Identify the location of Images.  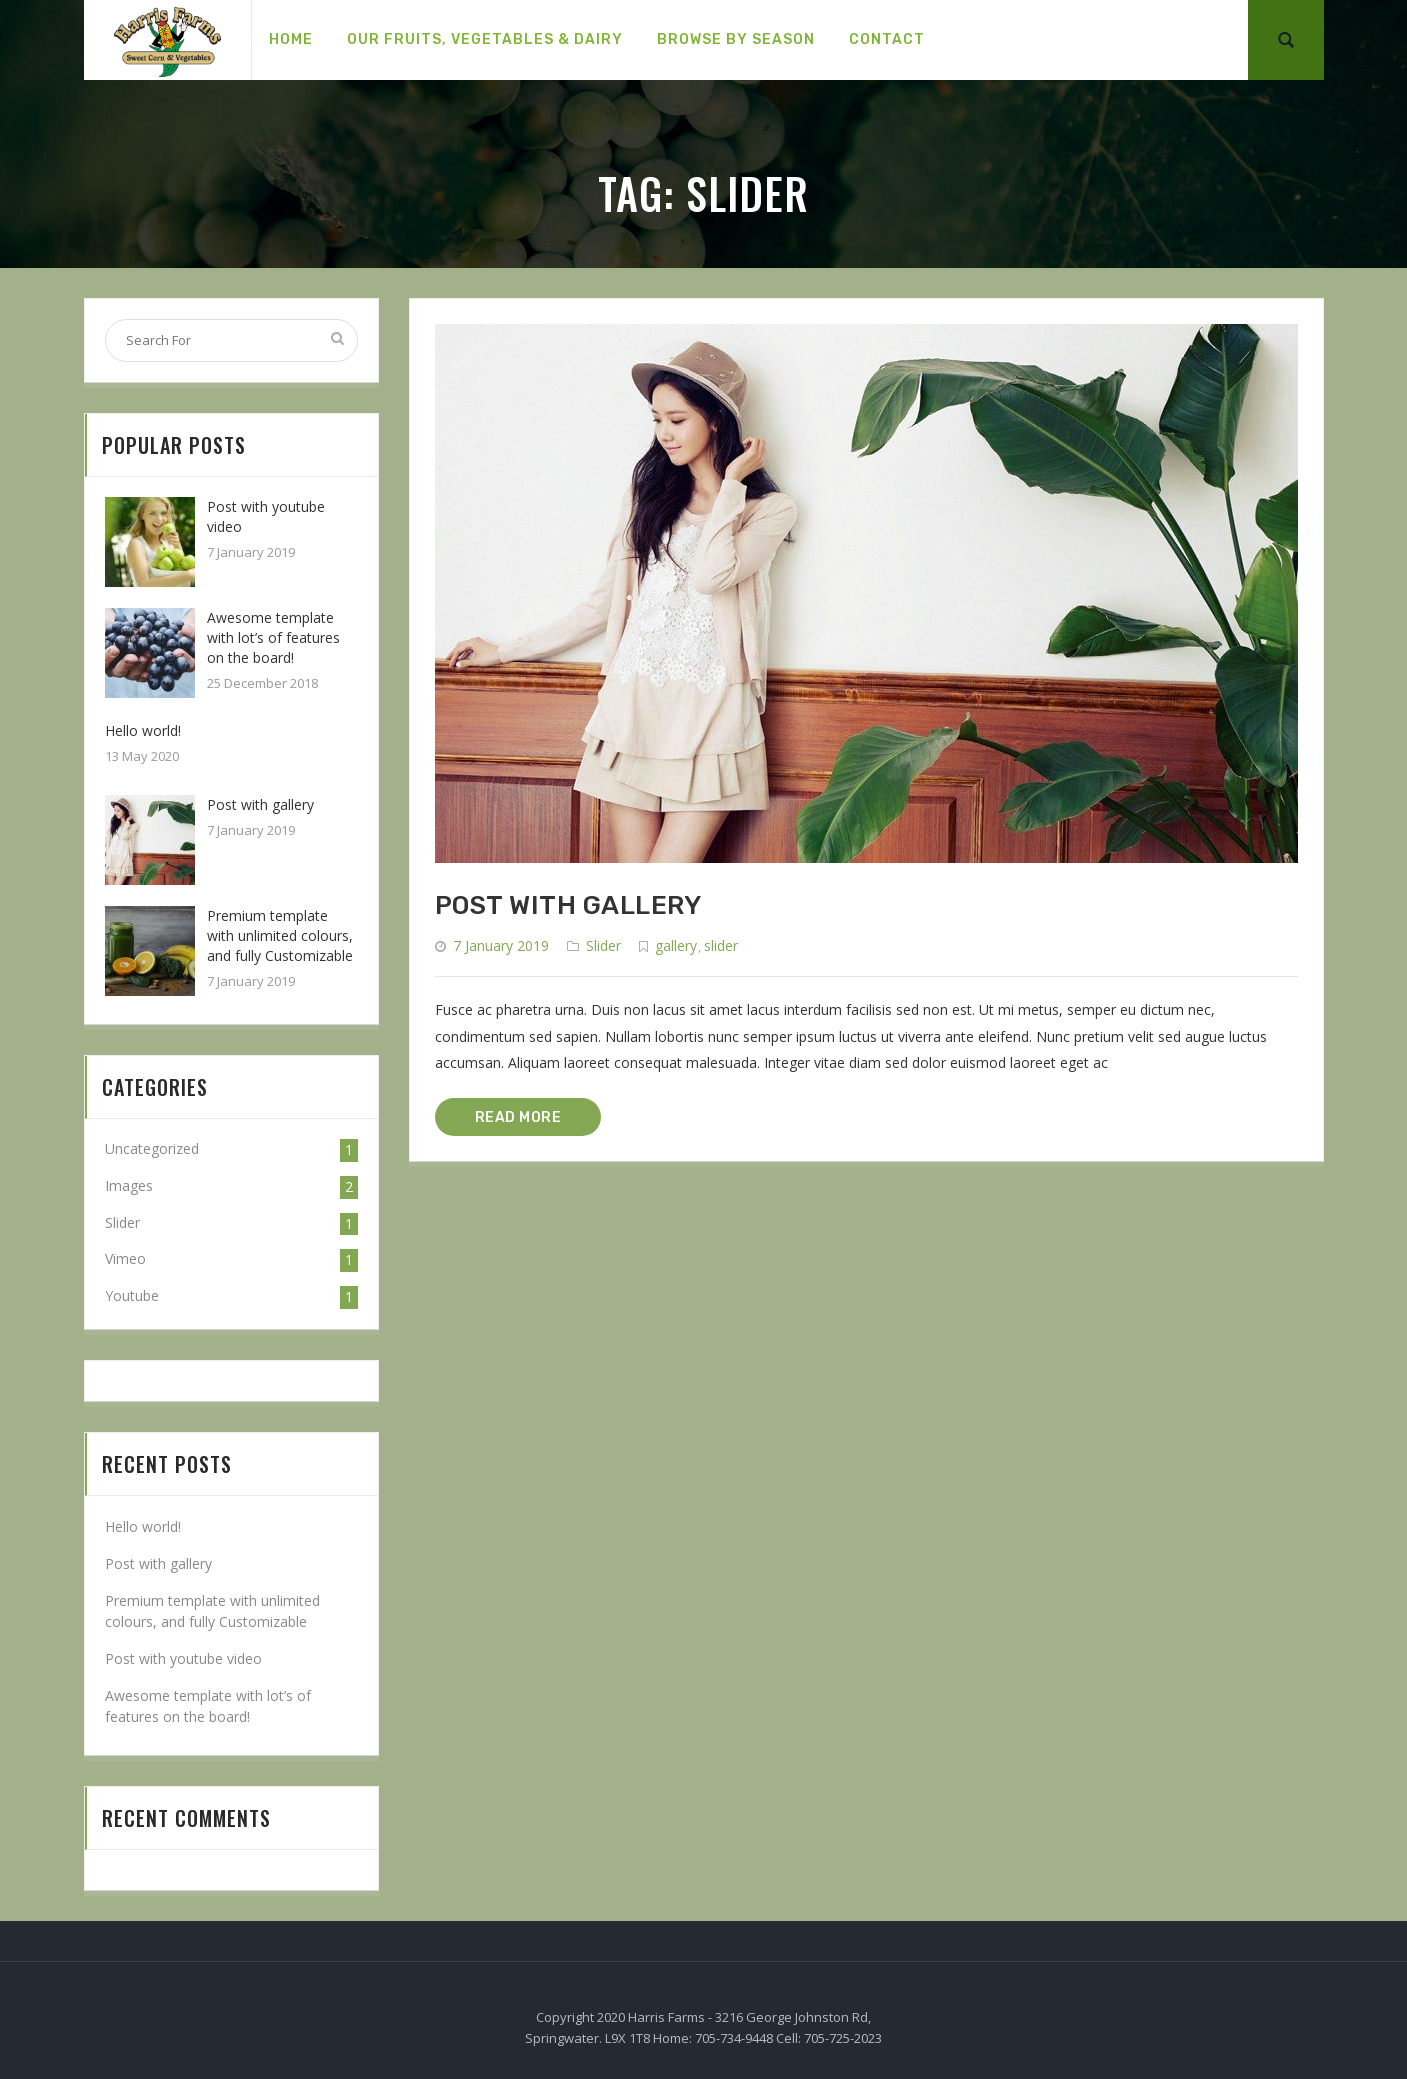
(129, 1185).